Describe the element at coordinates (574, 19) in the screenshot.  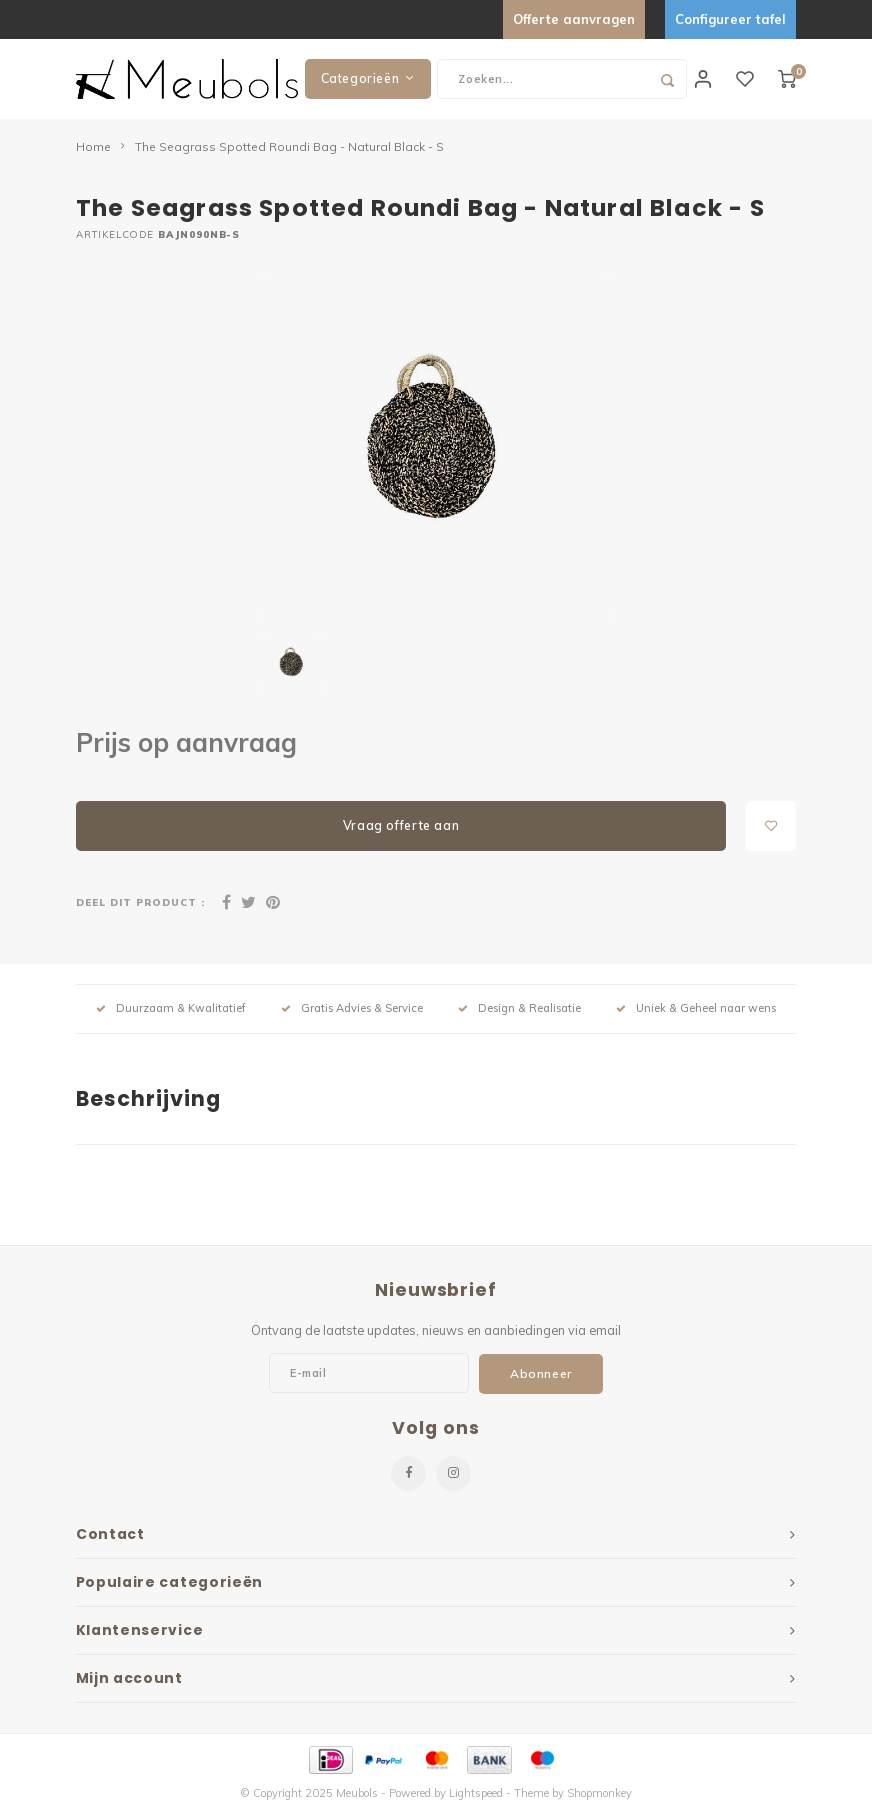
I see `Offerte aanvragen` at that location.